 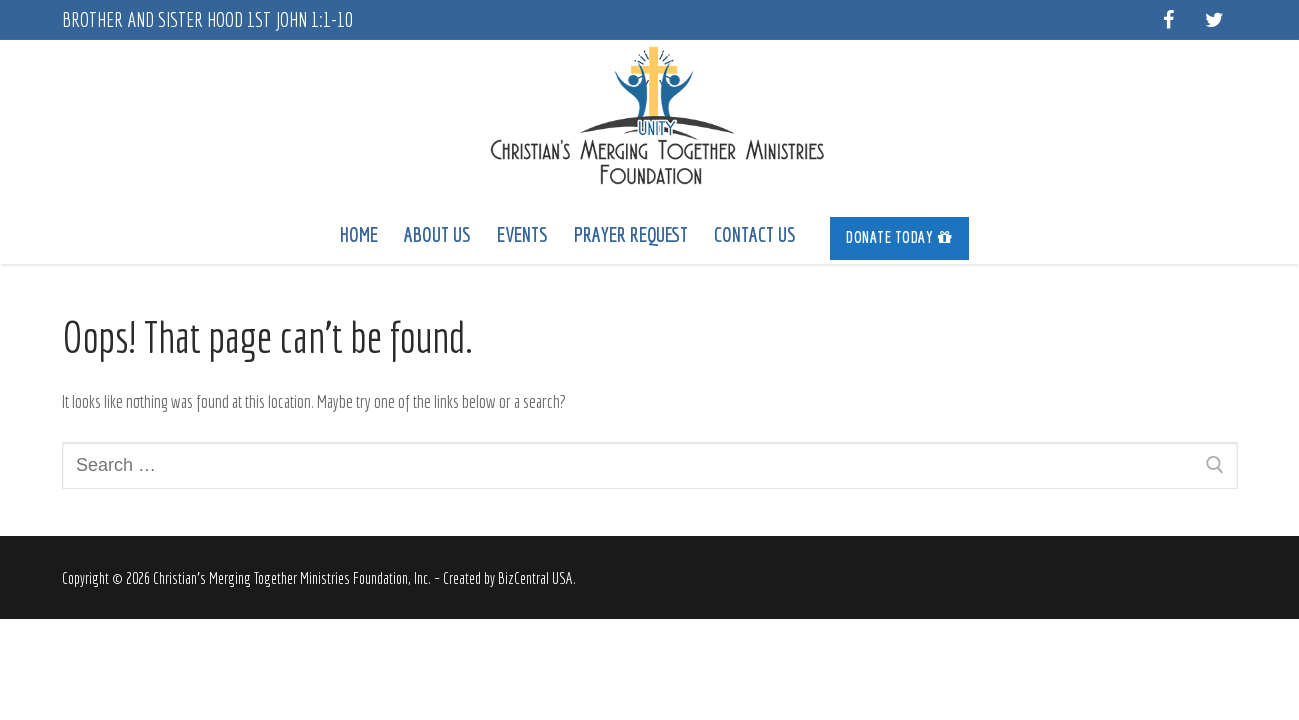 What do you see at coordinates (1169, 20) in the screenshot?
I see `[Facebook]` at bounding box center [1169, 20].